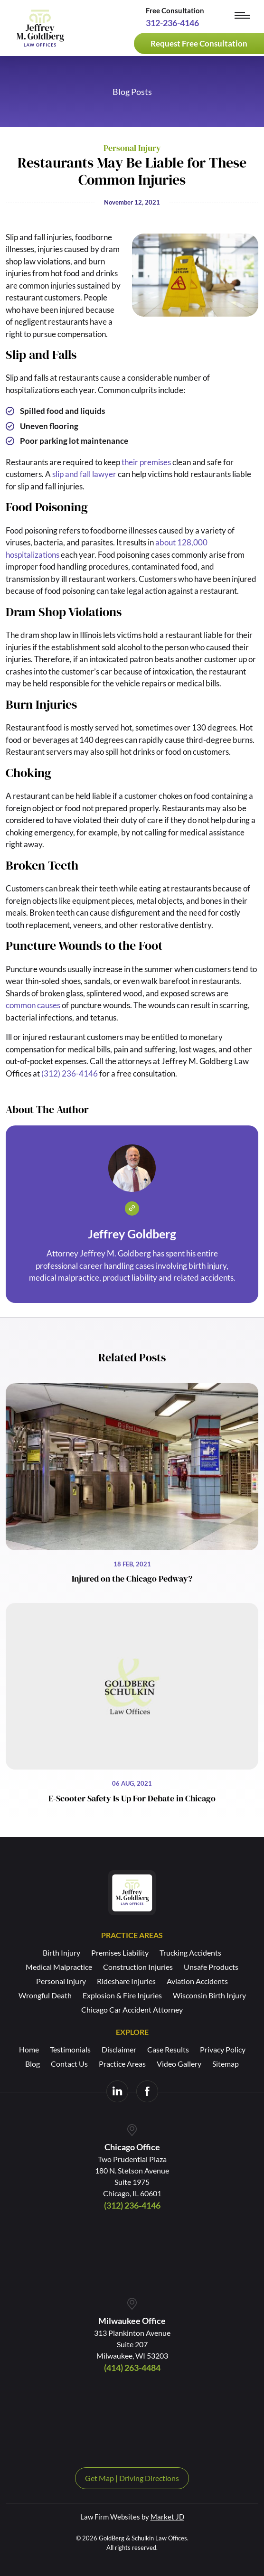  Describe the element at coordinates (99, 2477) in the screenshot. I see `Get Map` at that location.